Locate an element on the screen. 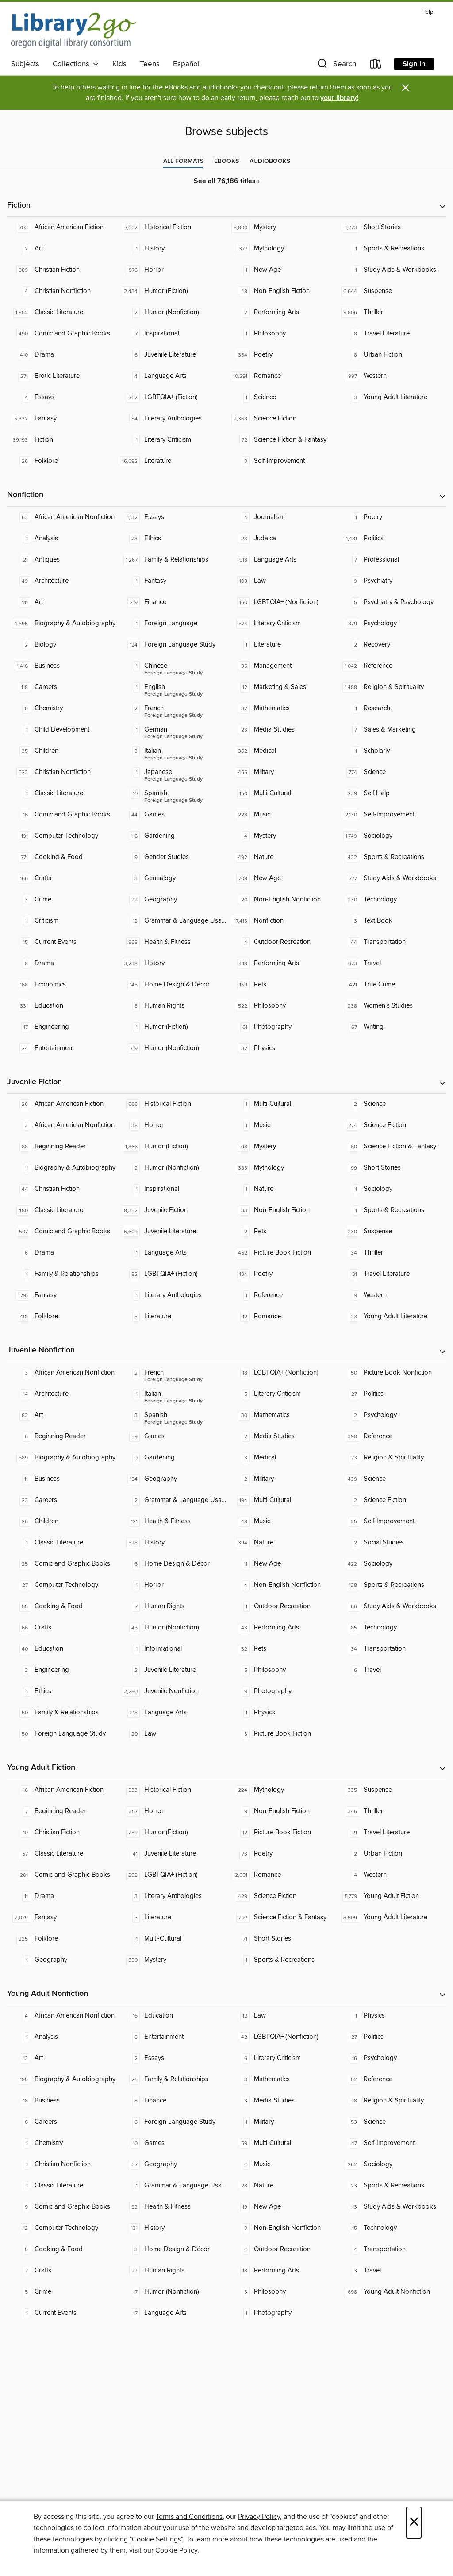 The width and height of the screenshot is (453, 2576). [Art. 82 titles in collection.] is located at coordinates (62, 1415).